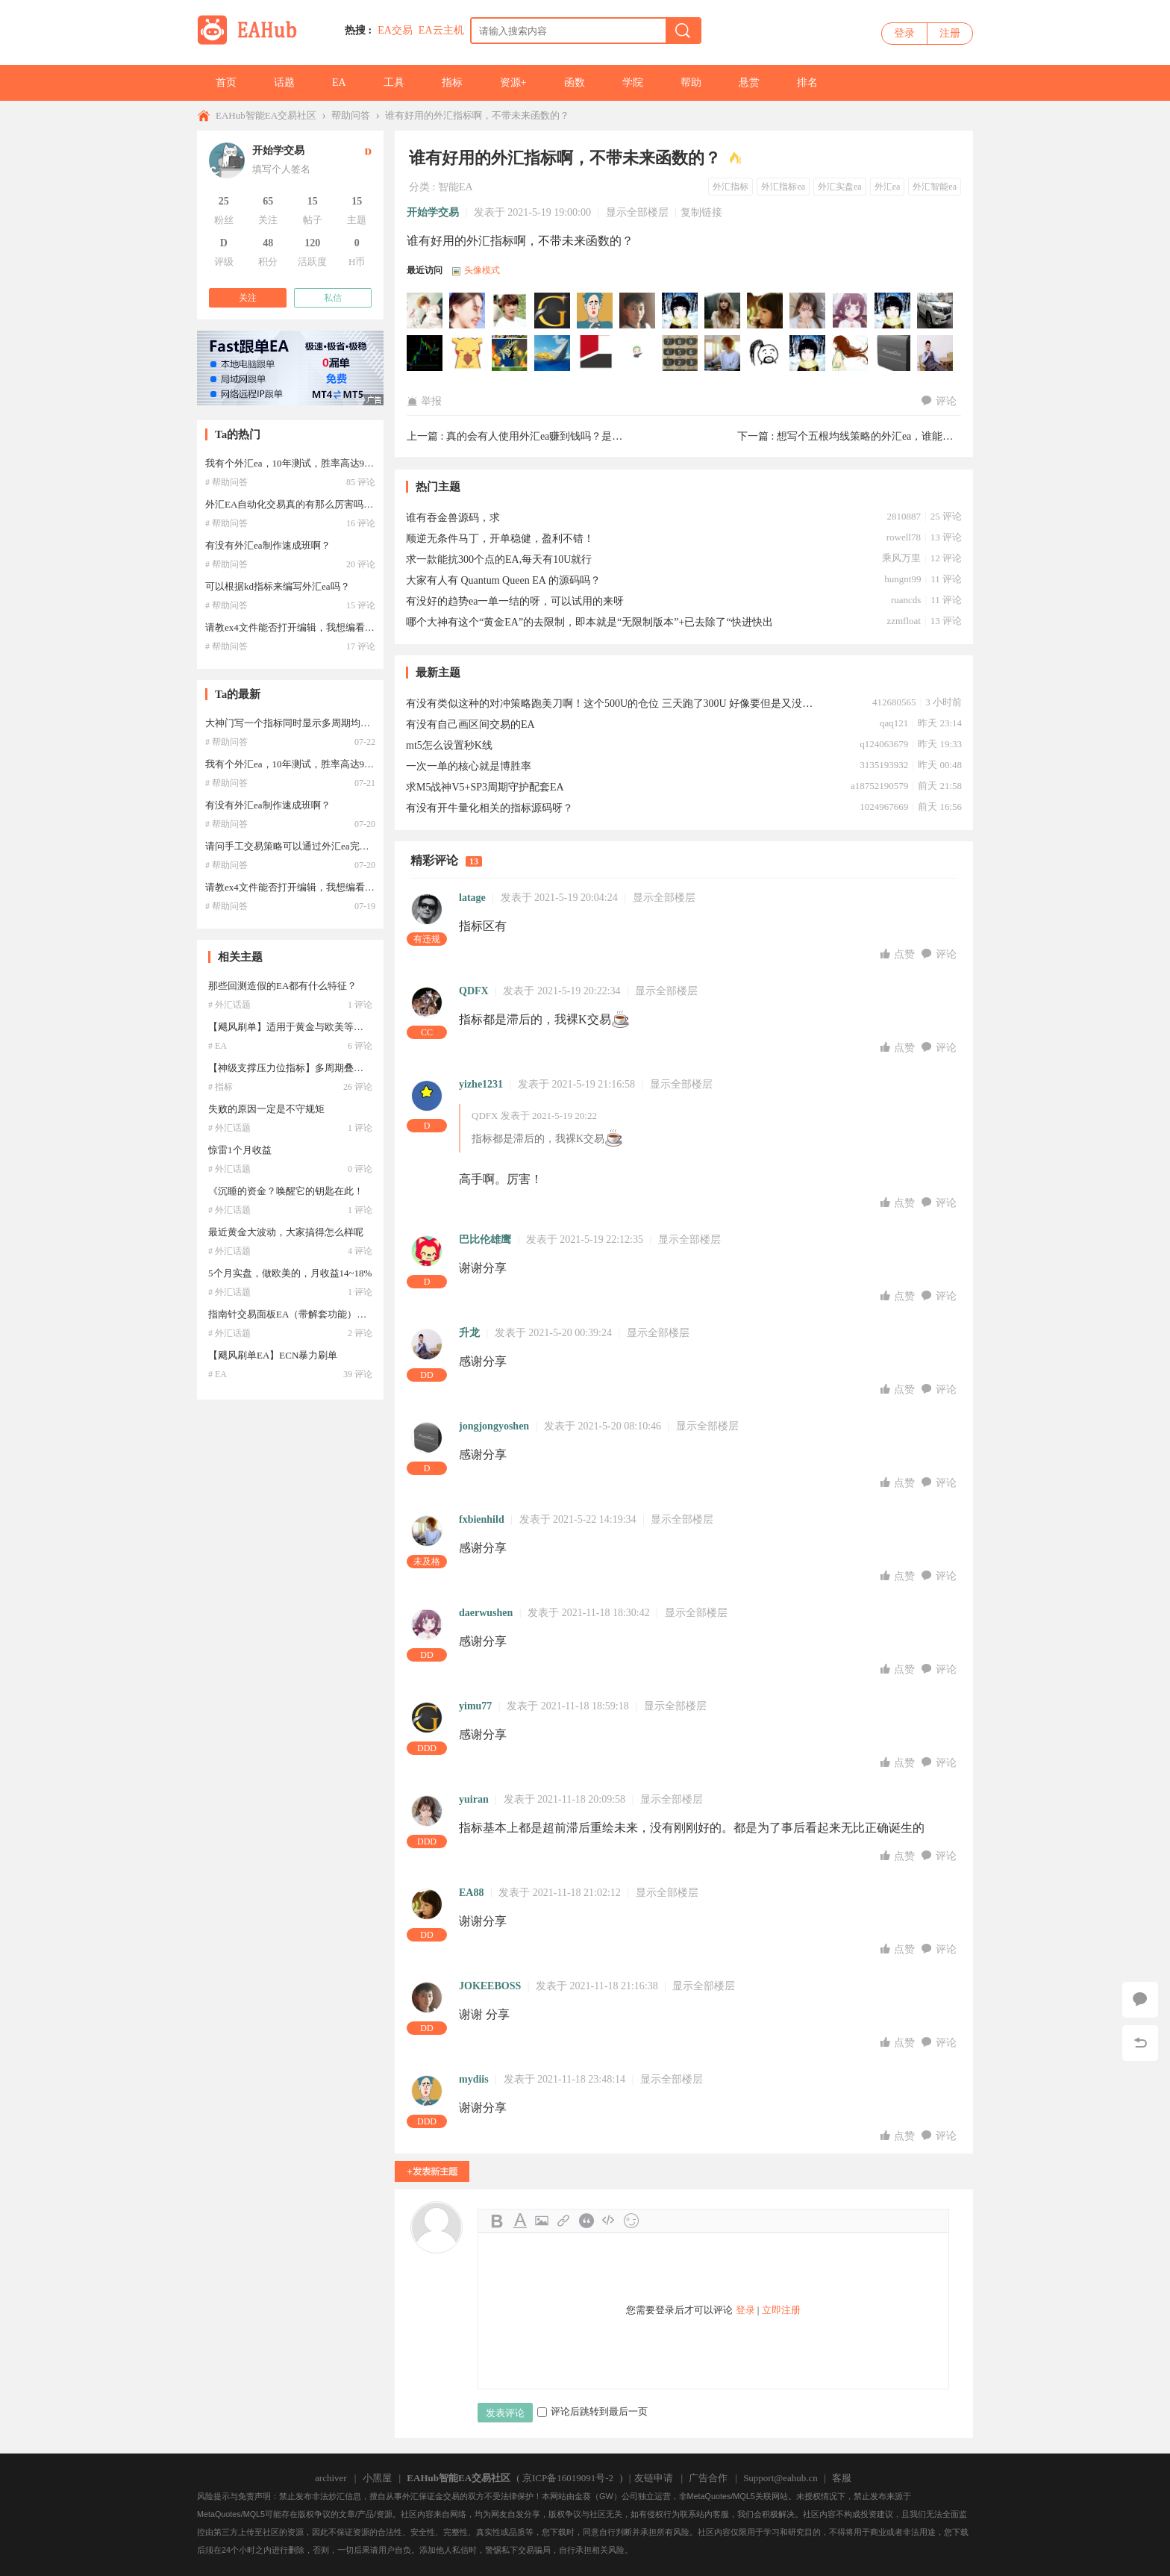  What do you see at coordinates (781, 2309) in the screenshot?
I see `立即注册` at bounding box center [781, 2309].